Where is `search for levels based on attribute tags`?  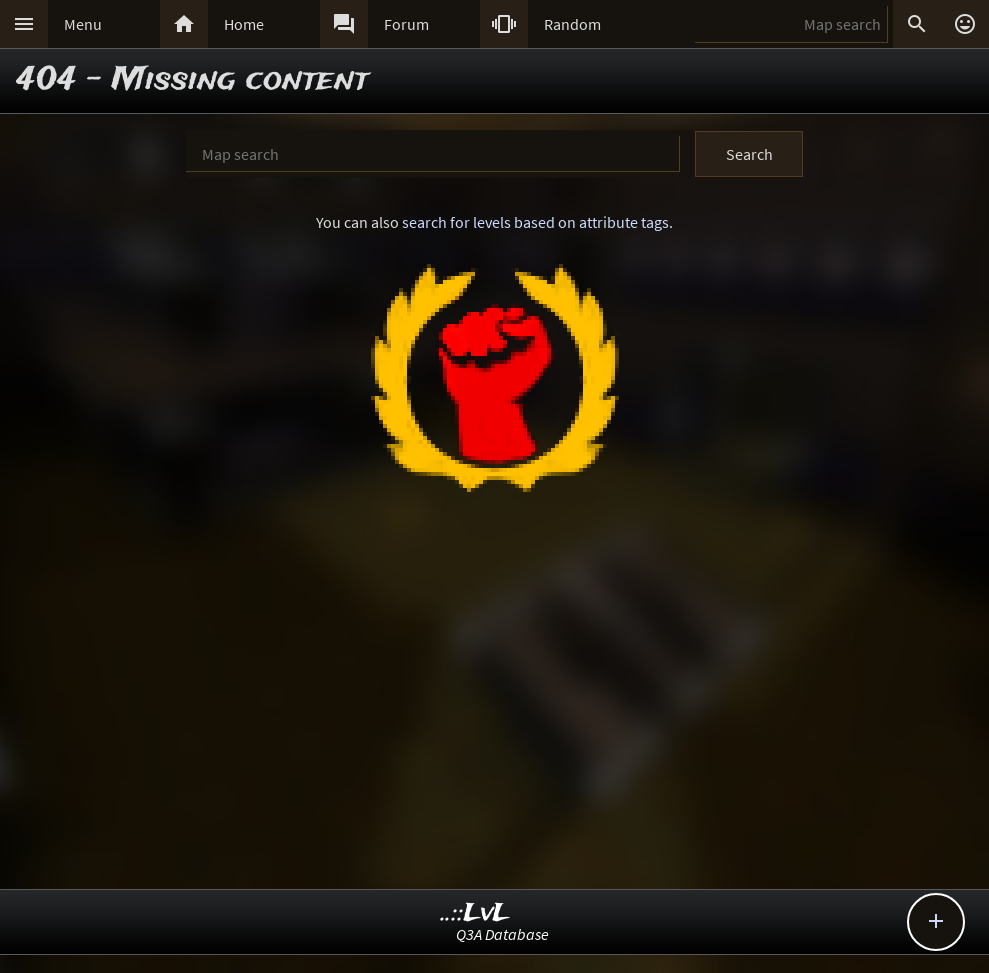 search for levels based on attribute tags is located at coordinates (535, 222).